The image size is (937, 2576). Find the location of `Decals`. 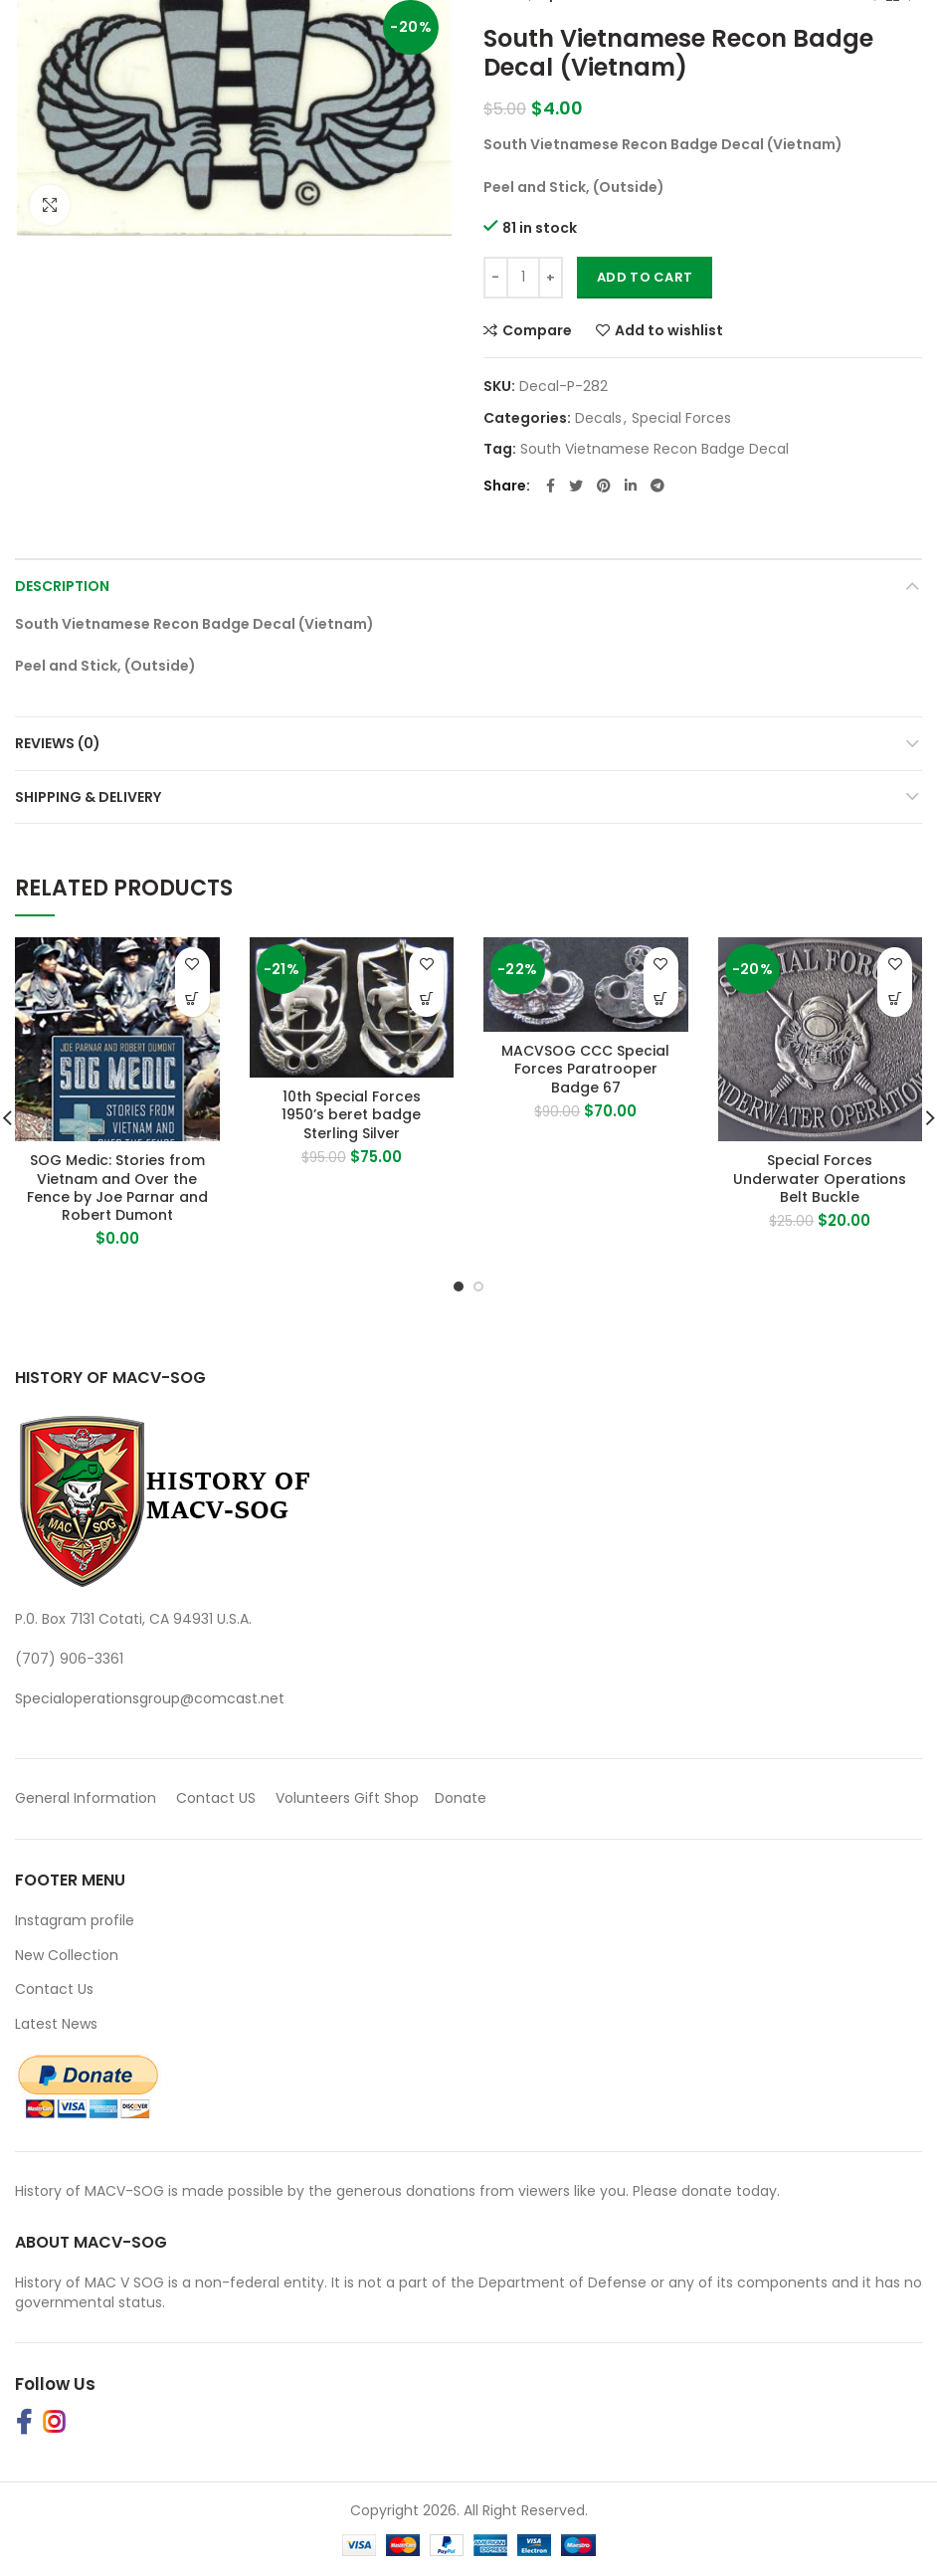

Decals is located at coordinates (598, 418).